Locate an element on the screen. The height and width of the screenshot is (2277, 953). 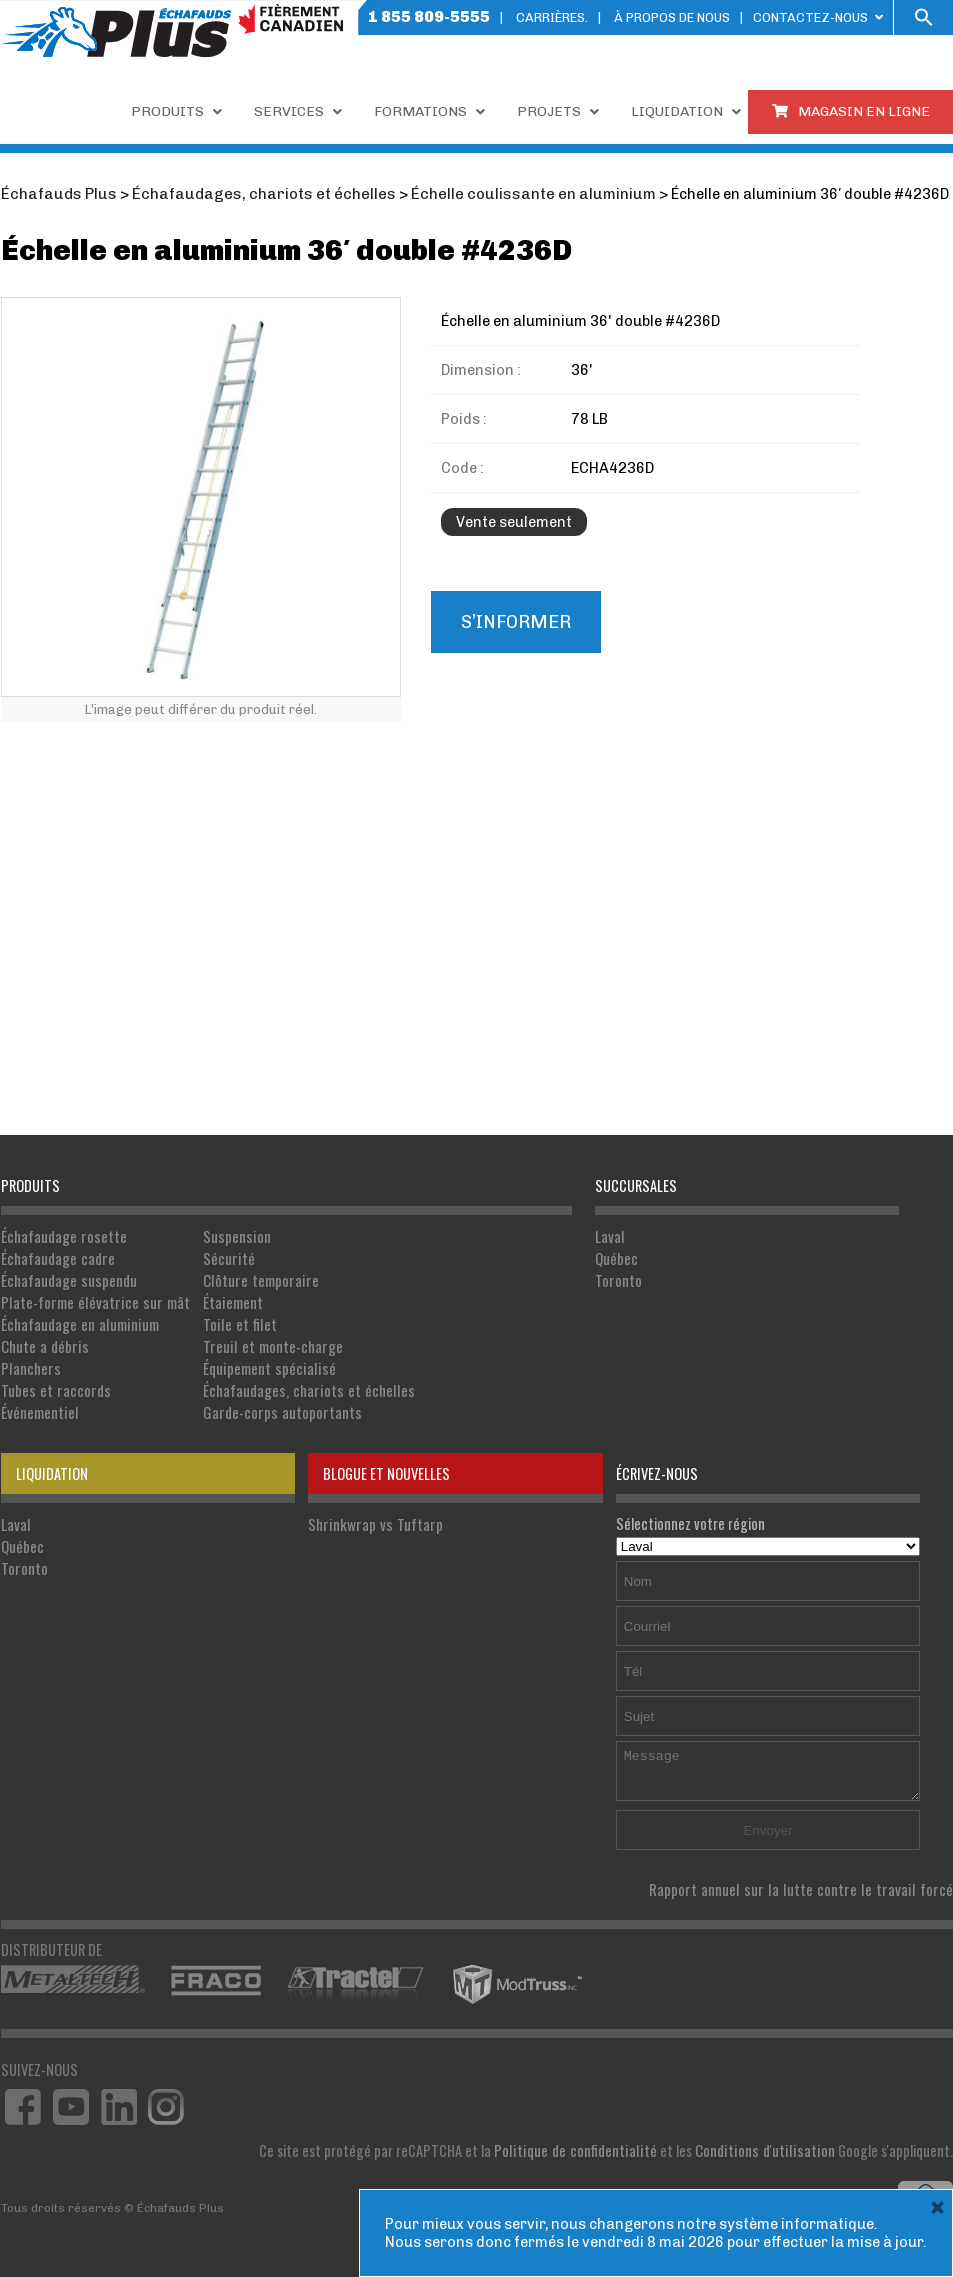
Équipement spécialisé is located at coordinates (256, 1361).